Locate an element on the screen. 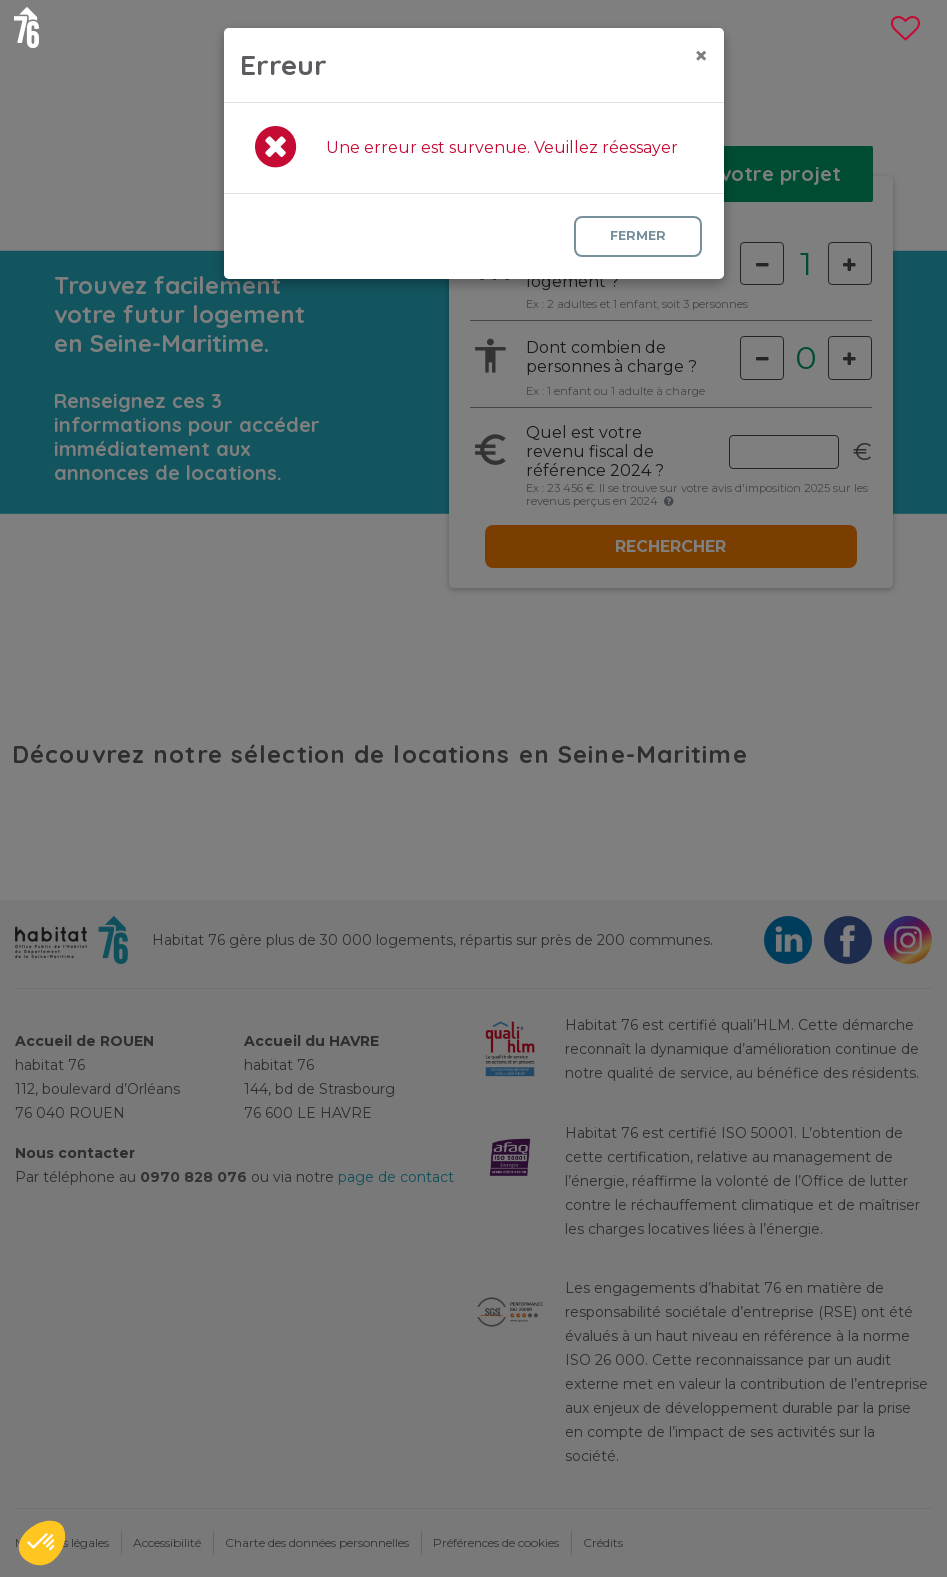 This screenshot has height=1577, width=947. [Close] is located at coordinates (701, 56).